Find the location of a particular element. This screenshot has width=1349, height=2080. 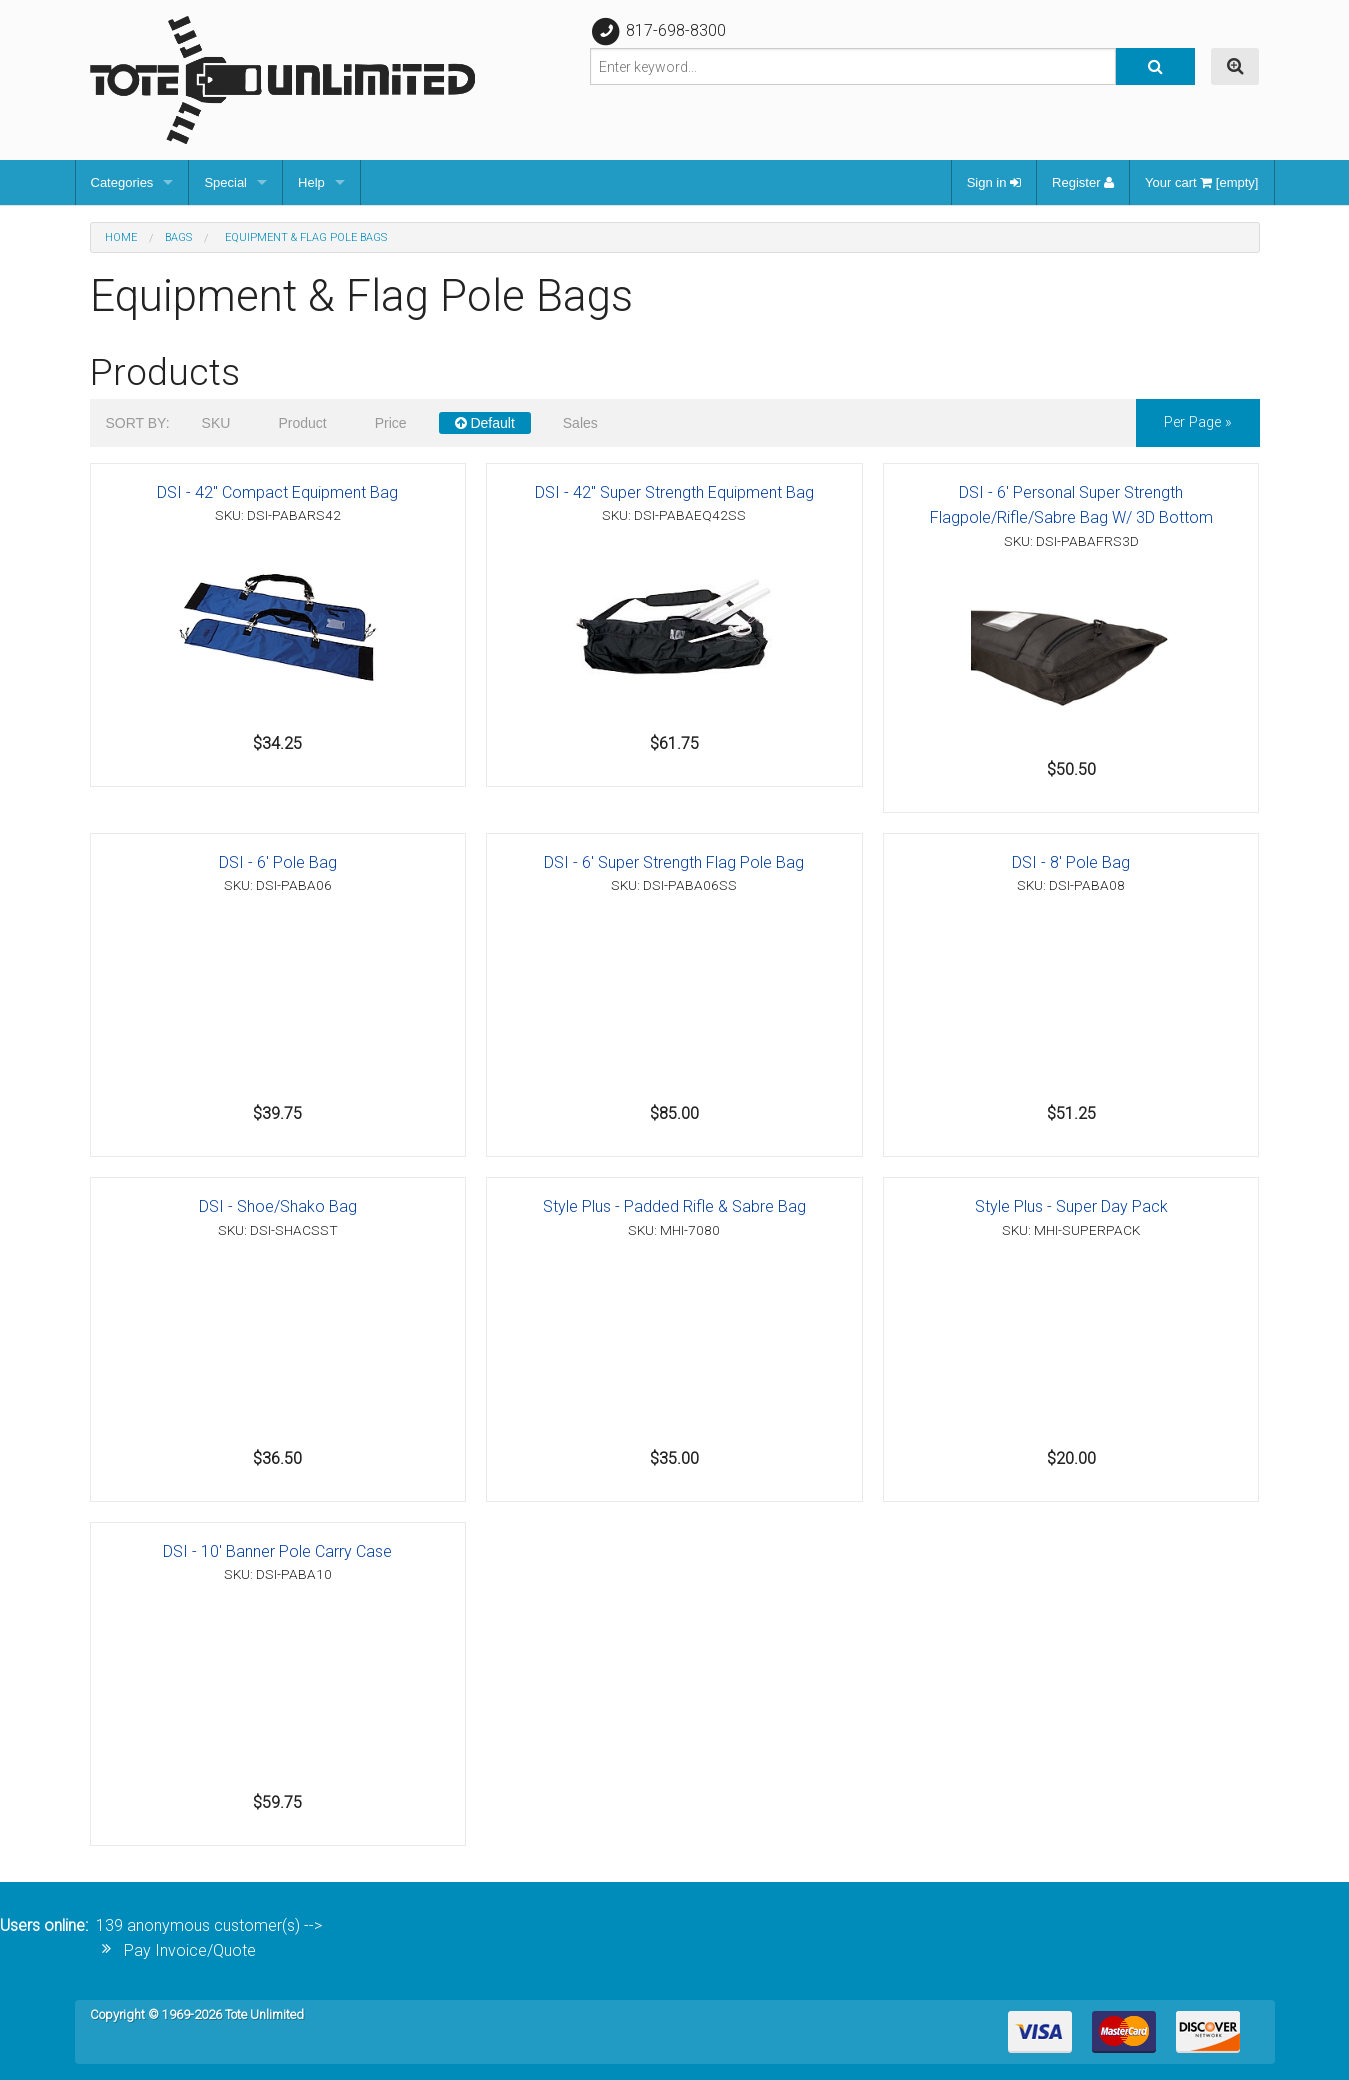

DSI - 42" Super Strength Equipment Bag is located at coordinates (674, 492).